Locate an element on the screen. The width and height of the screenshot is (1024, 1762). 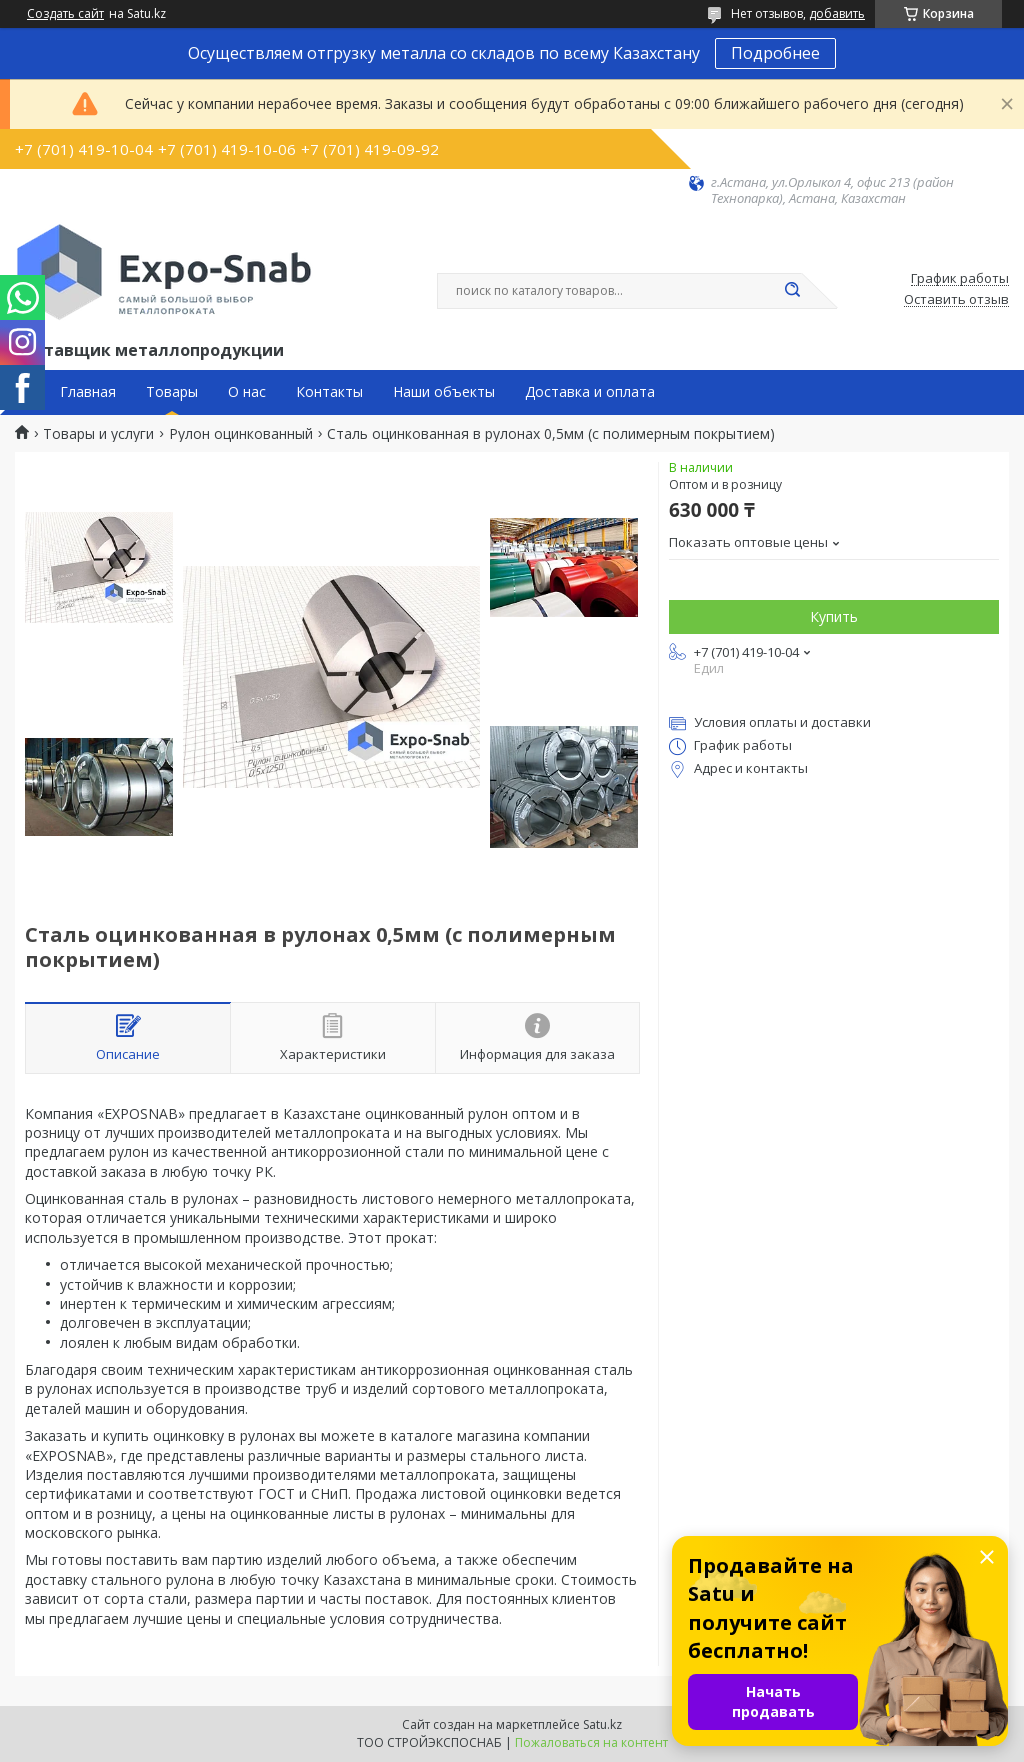
Доставка и оплата is located at coordinates (590, 392).